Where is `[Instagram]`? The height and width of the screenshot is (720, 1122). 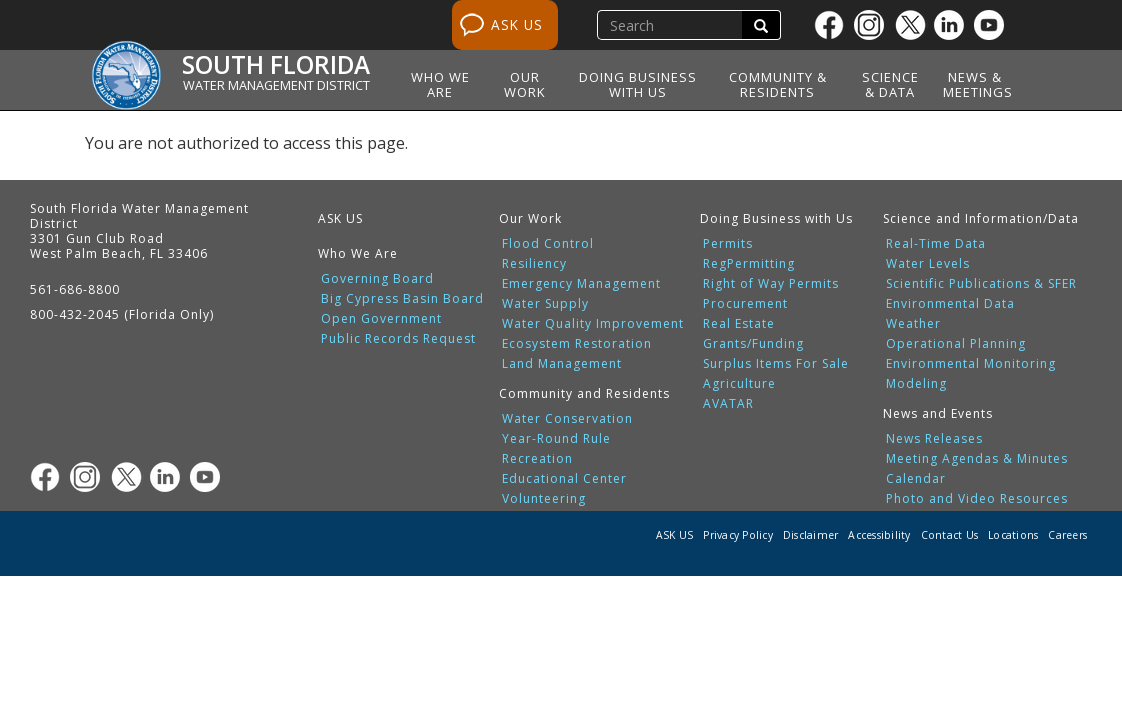 [Instagram] is located at coordinates (874, 25).